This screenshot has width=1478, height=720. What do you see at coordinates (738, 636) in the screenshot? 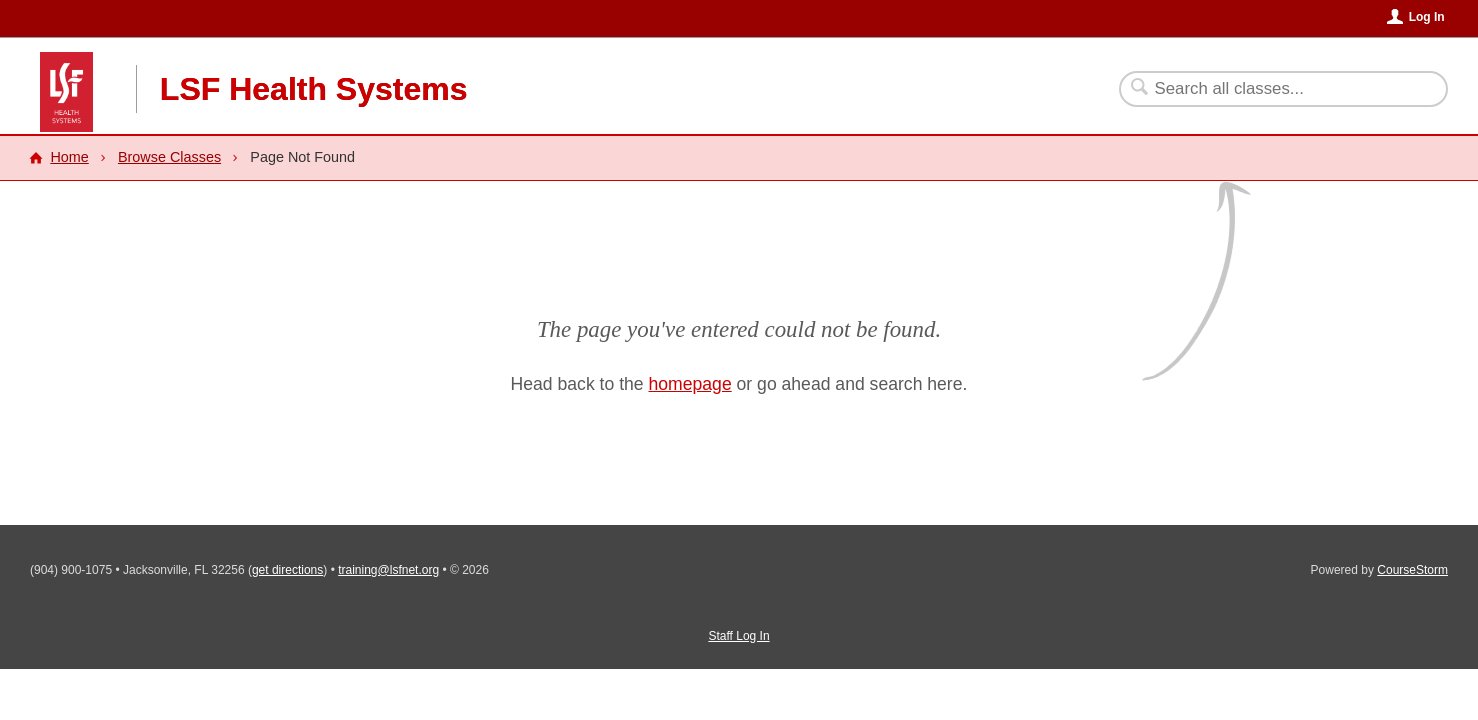
I see `Staff Log In` at bounding box center [738, 636].